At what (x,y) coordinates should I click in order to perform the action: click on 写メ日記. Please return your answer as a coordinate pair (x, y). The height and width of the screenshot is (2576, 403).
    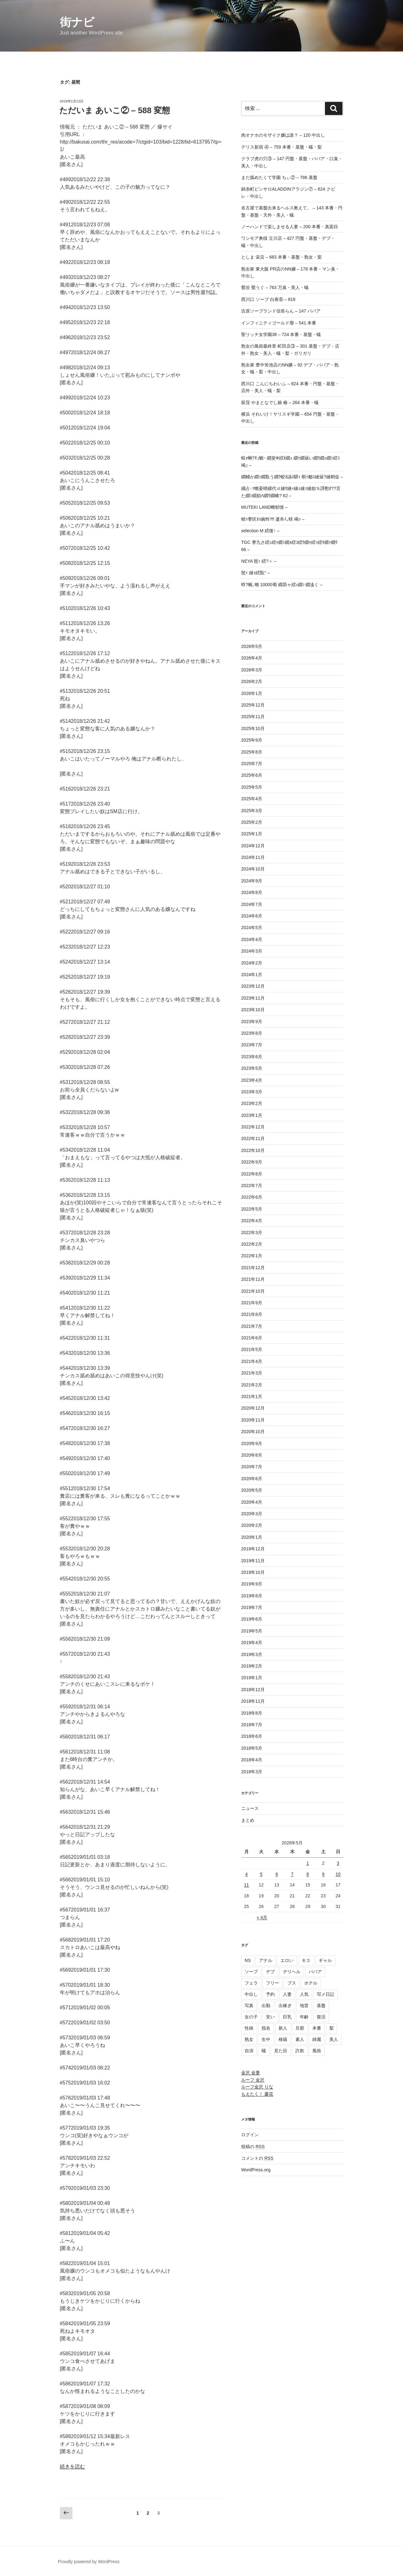
    Looking at the image, I should click on (325, 1994).